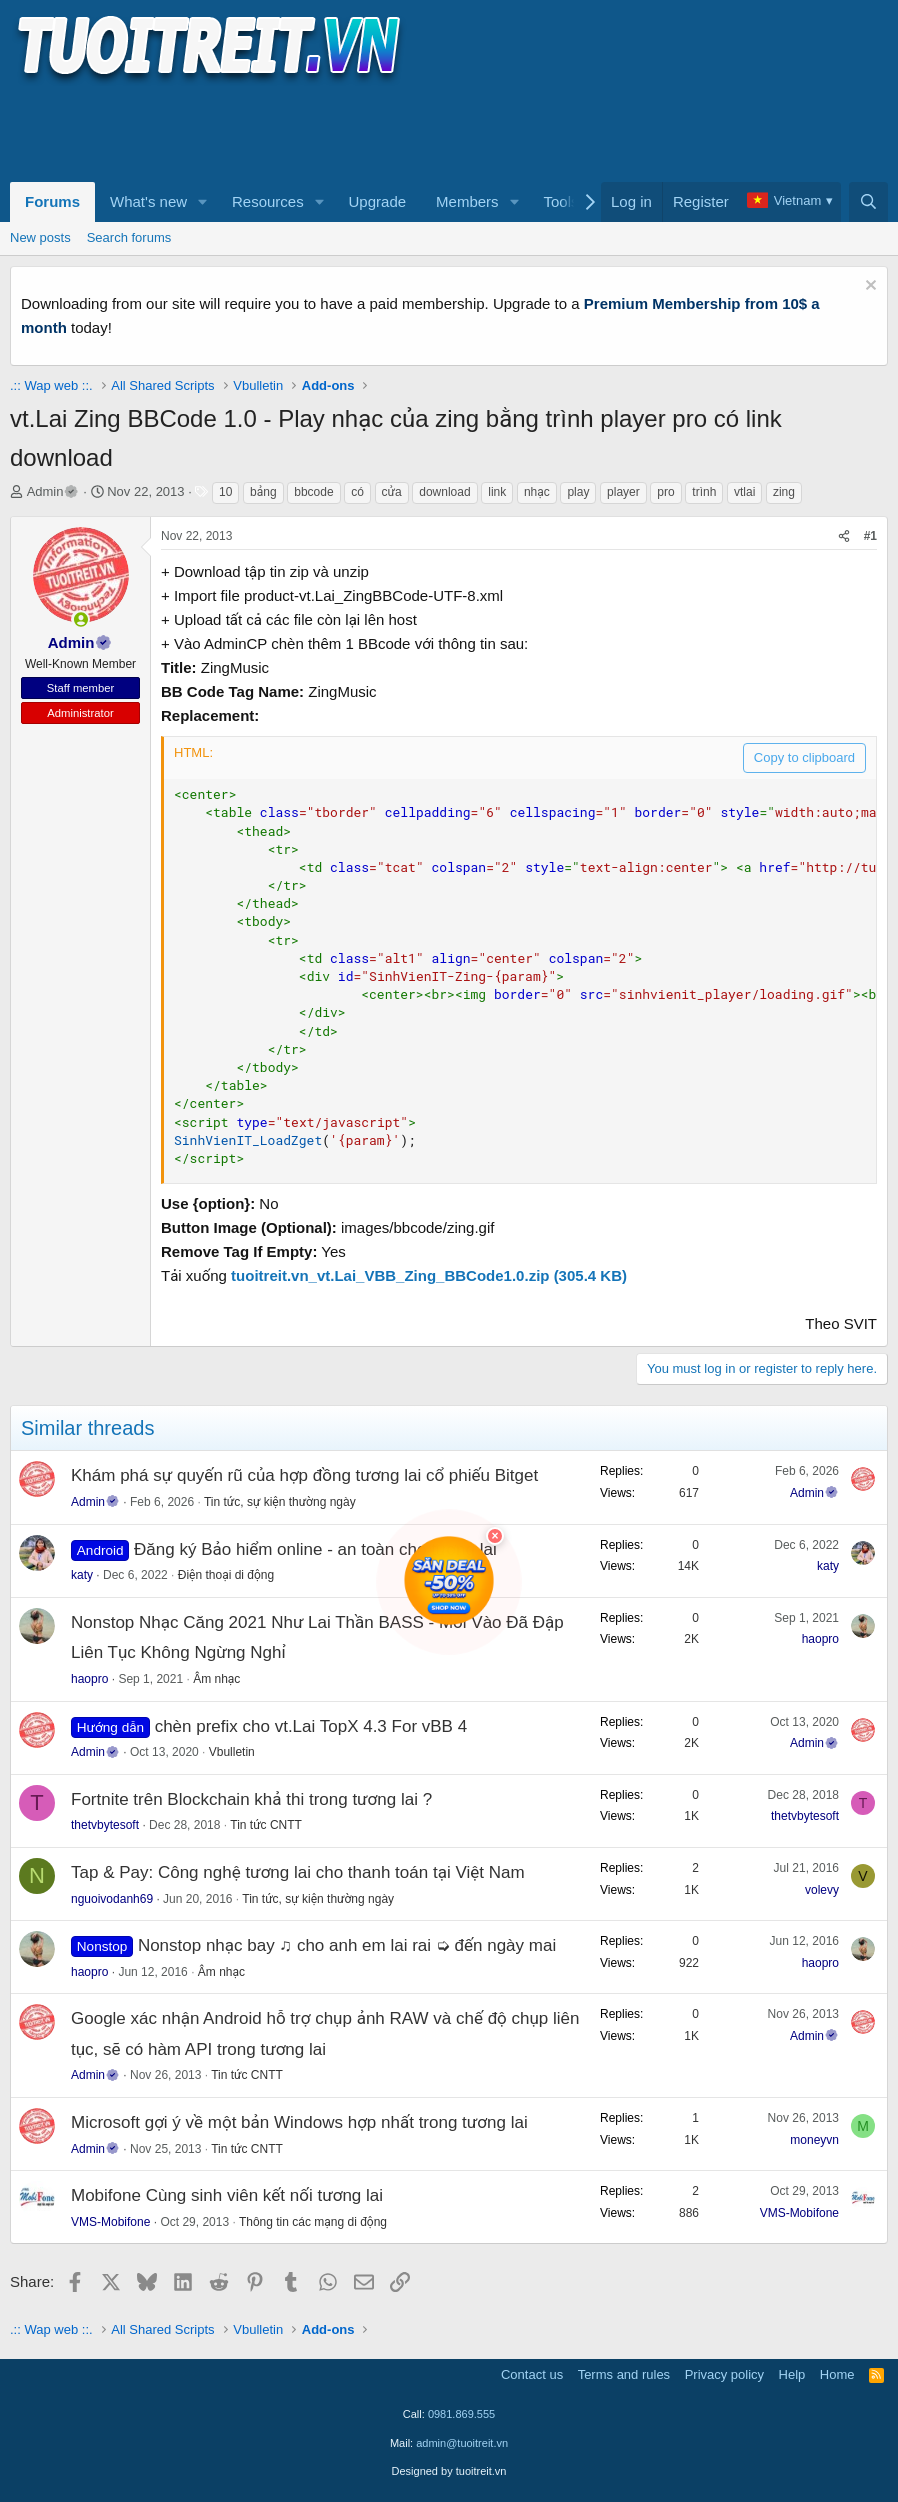 The height and width of the screenshot is (2502, 898). What do you see at coordinates (232, 1752) in the screenshot?
I see `Vbulletin` at bounding box center [232, 1752].